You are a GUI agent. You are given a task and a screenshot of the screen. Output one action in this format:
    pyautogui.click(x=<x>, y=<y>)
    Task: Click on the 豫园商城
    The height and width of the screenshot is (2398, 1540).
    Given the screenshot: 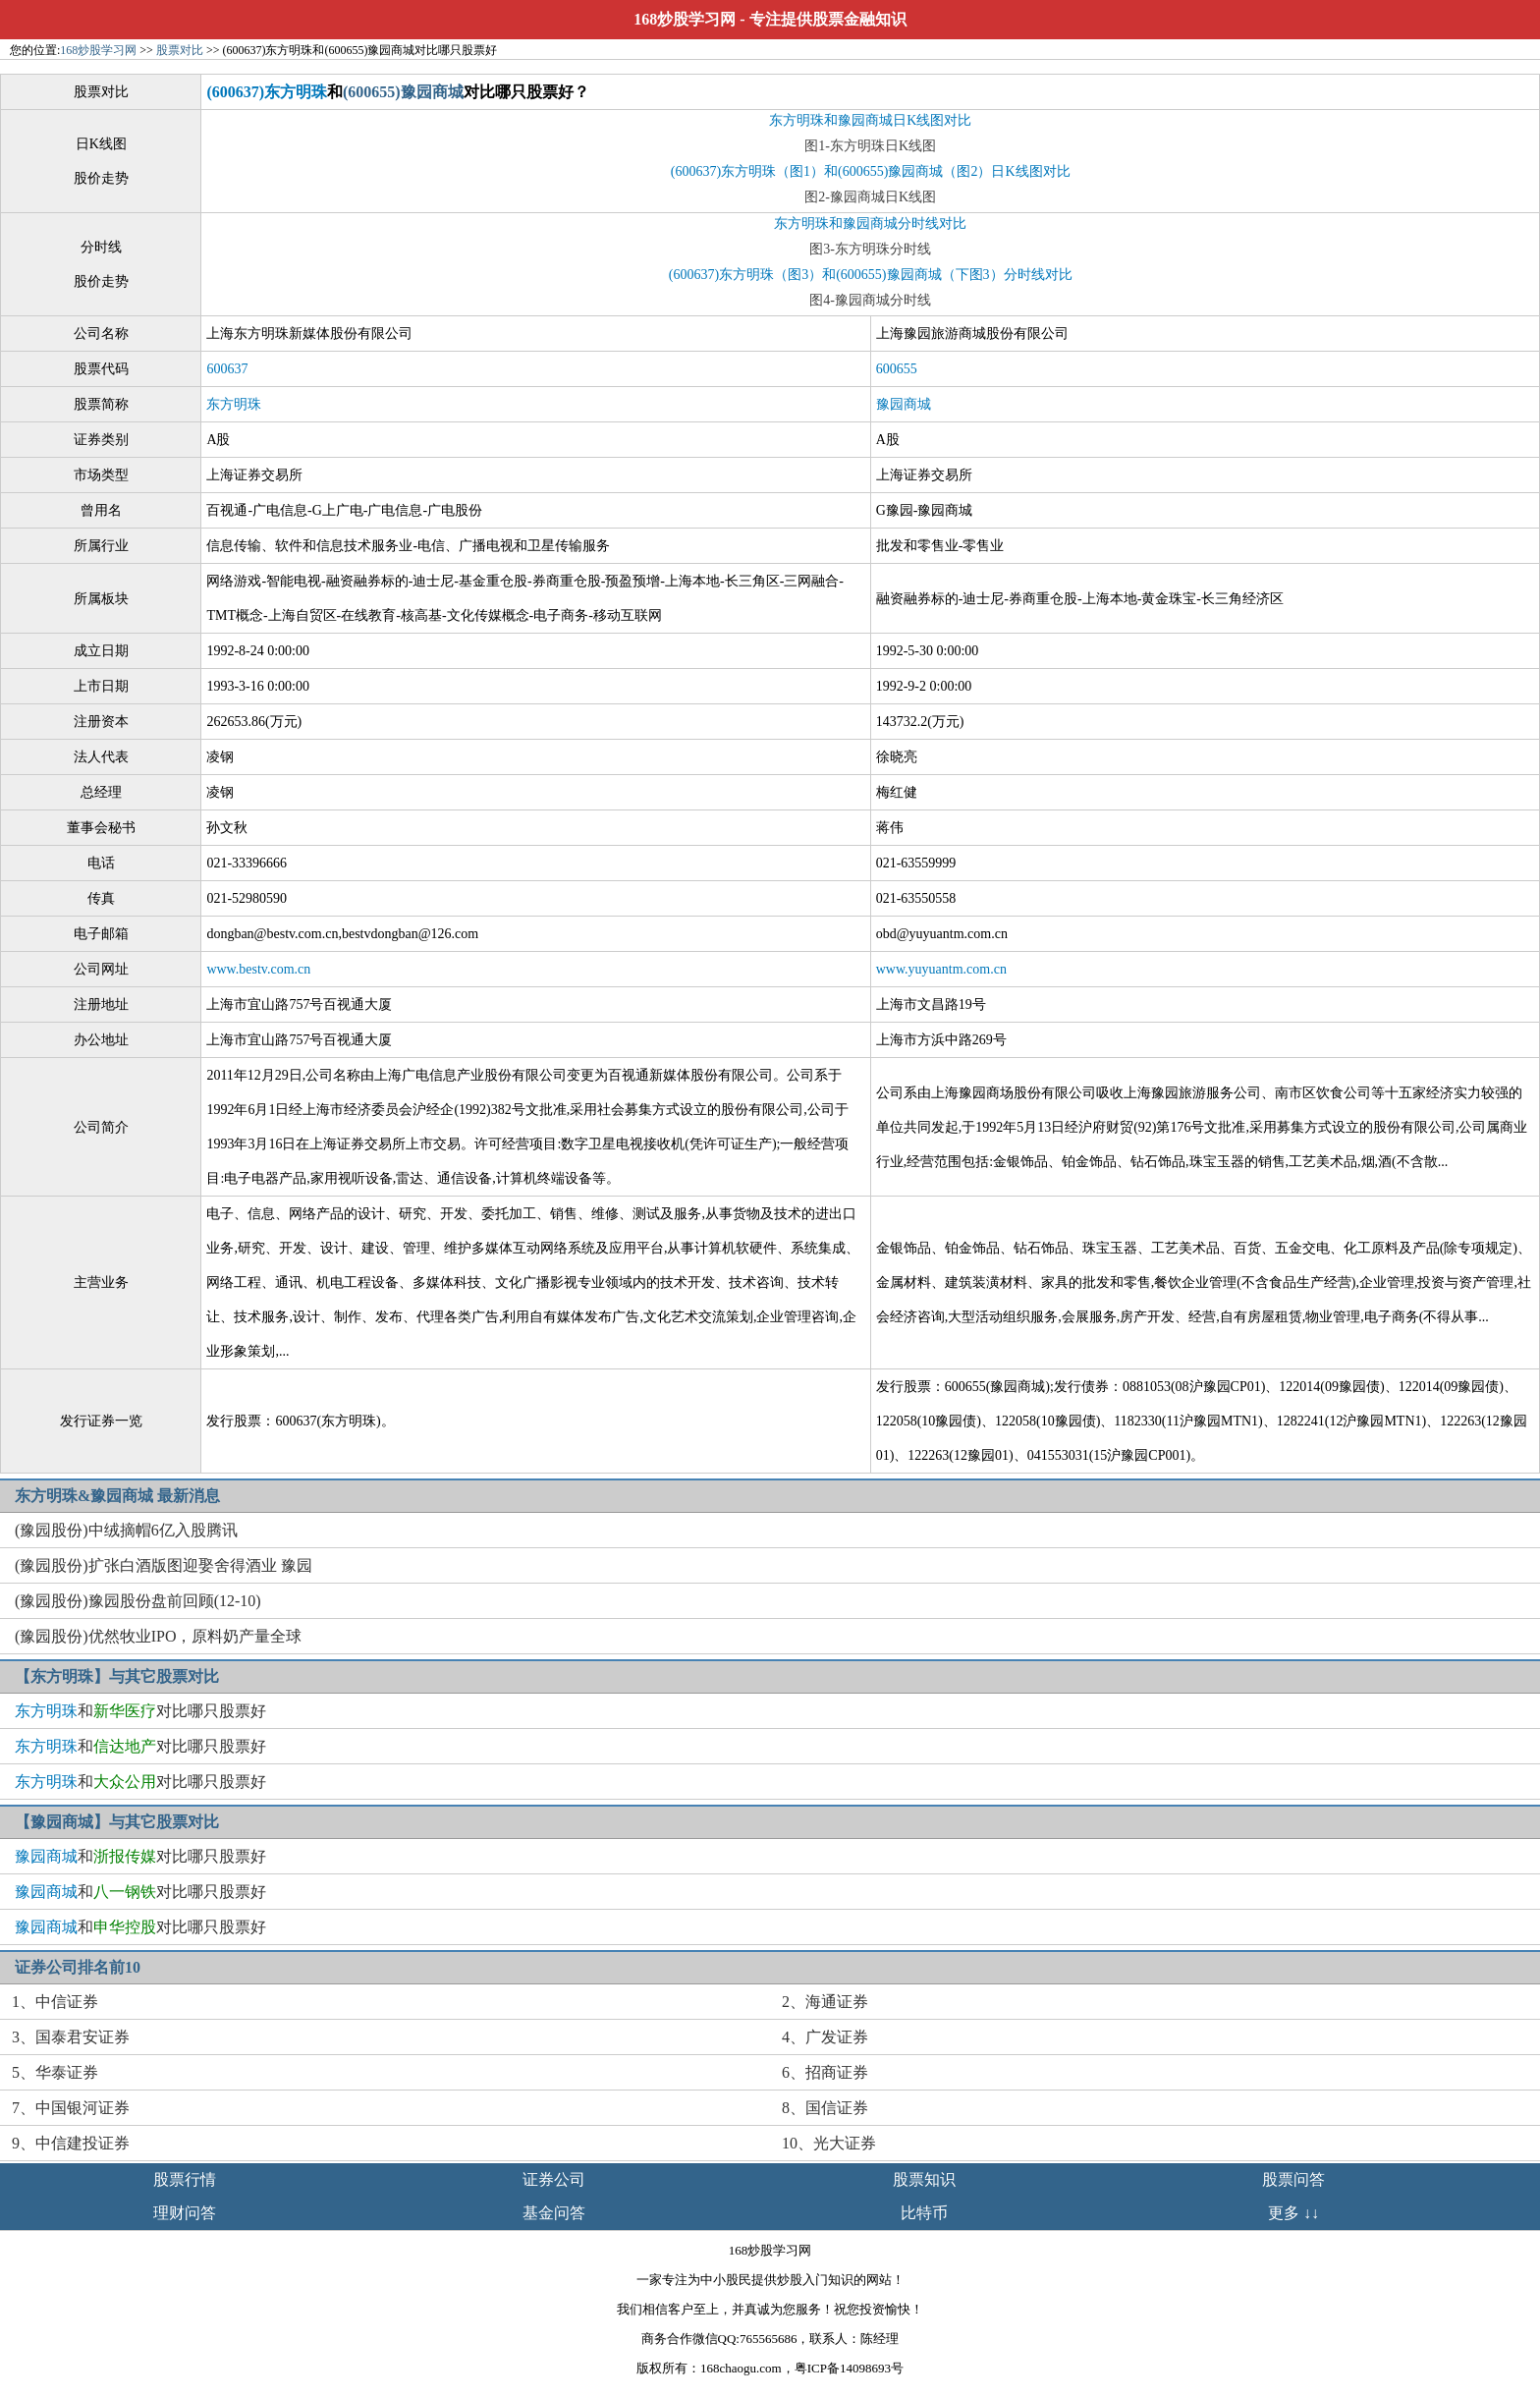 What is the action you would take?
    pyautogui.click(x=903, y=404)
    